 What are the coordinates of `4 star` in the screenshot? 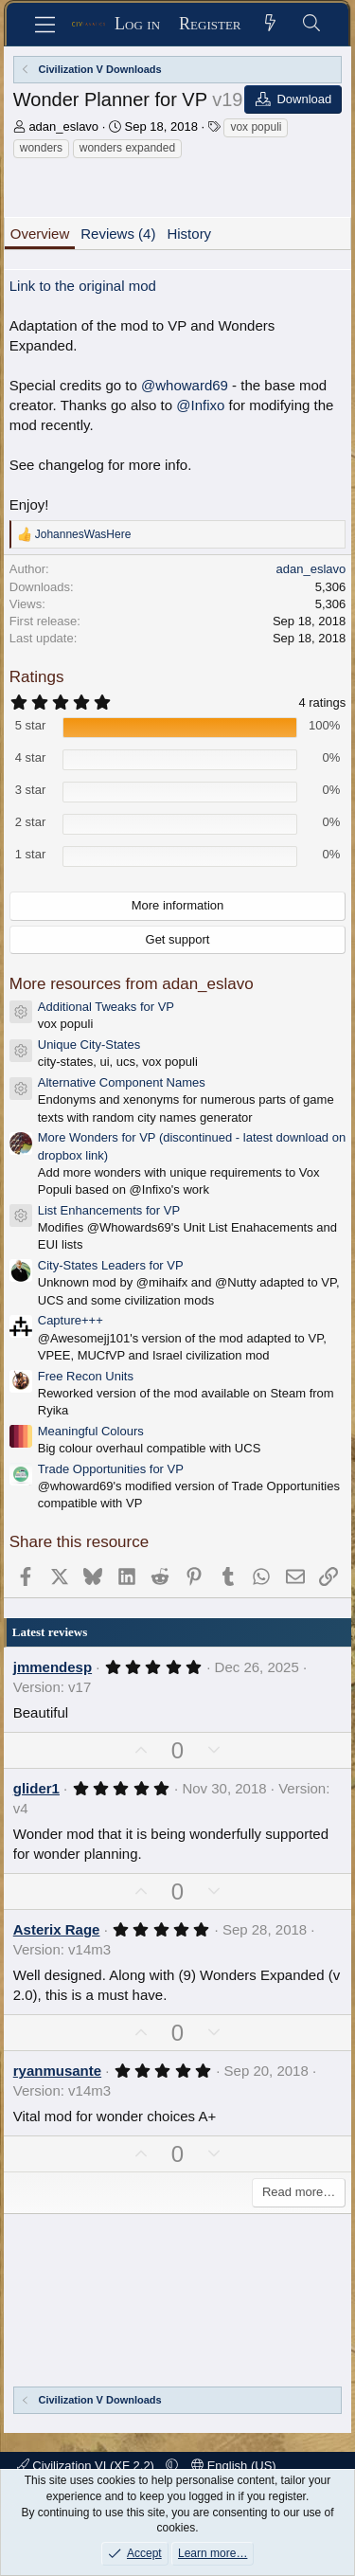 It's located at (30, 757).